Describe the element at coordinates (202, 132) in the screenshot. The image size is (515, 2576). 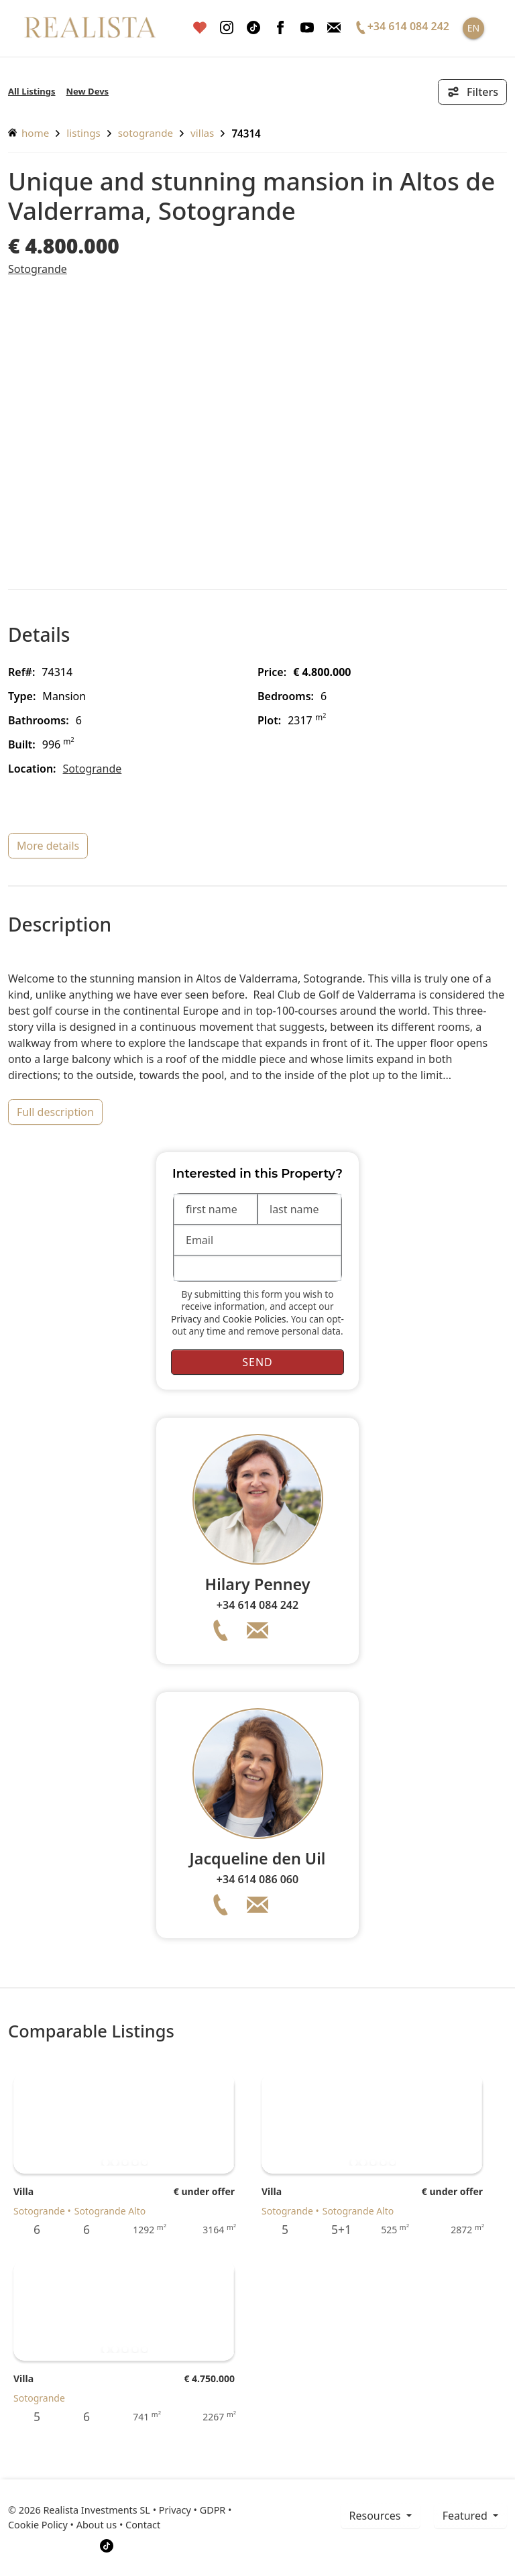
I see `Villas` at that location.